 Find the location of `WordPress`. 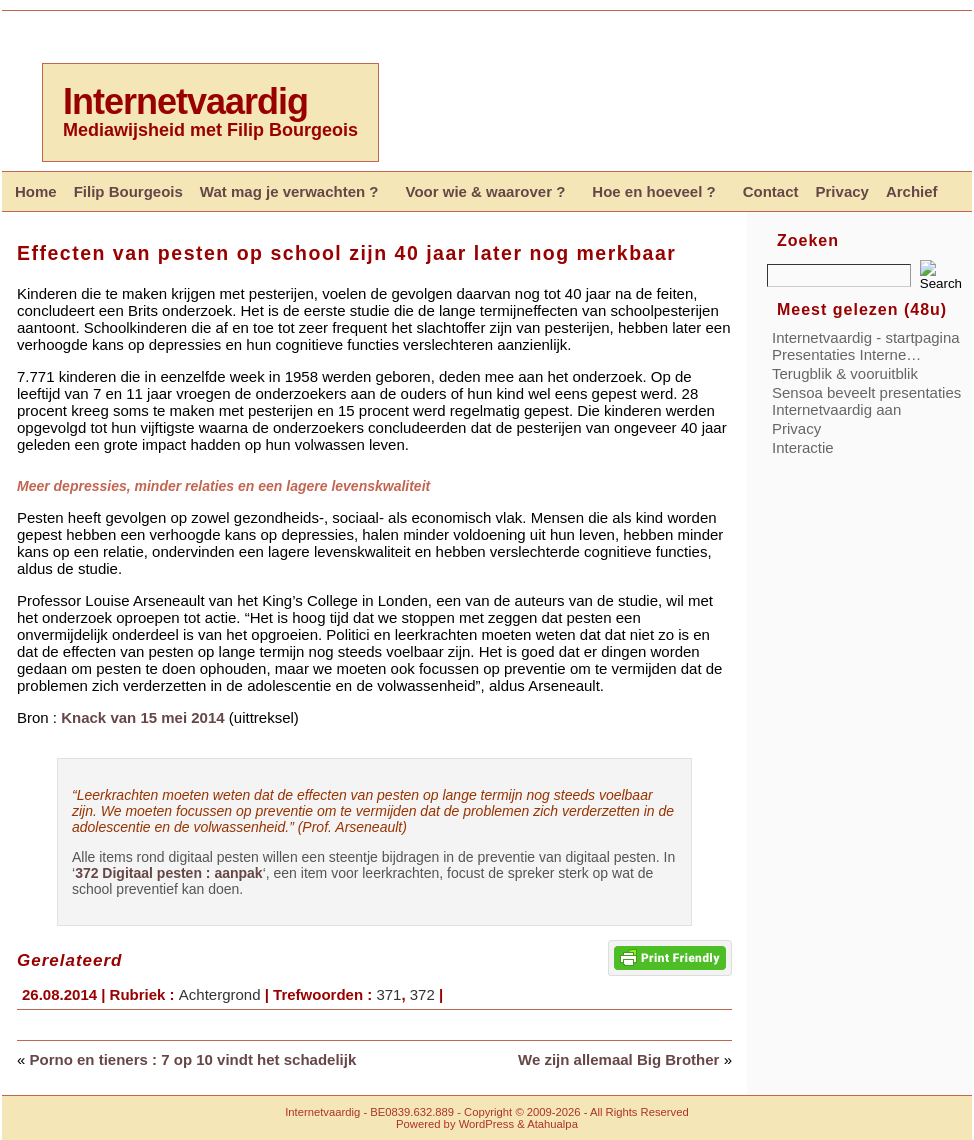

WordPress is located at coordinates (486, 1124).